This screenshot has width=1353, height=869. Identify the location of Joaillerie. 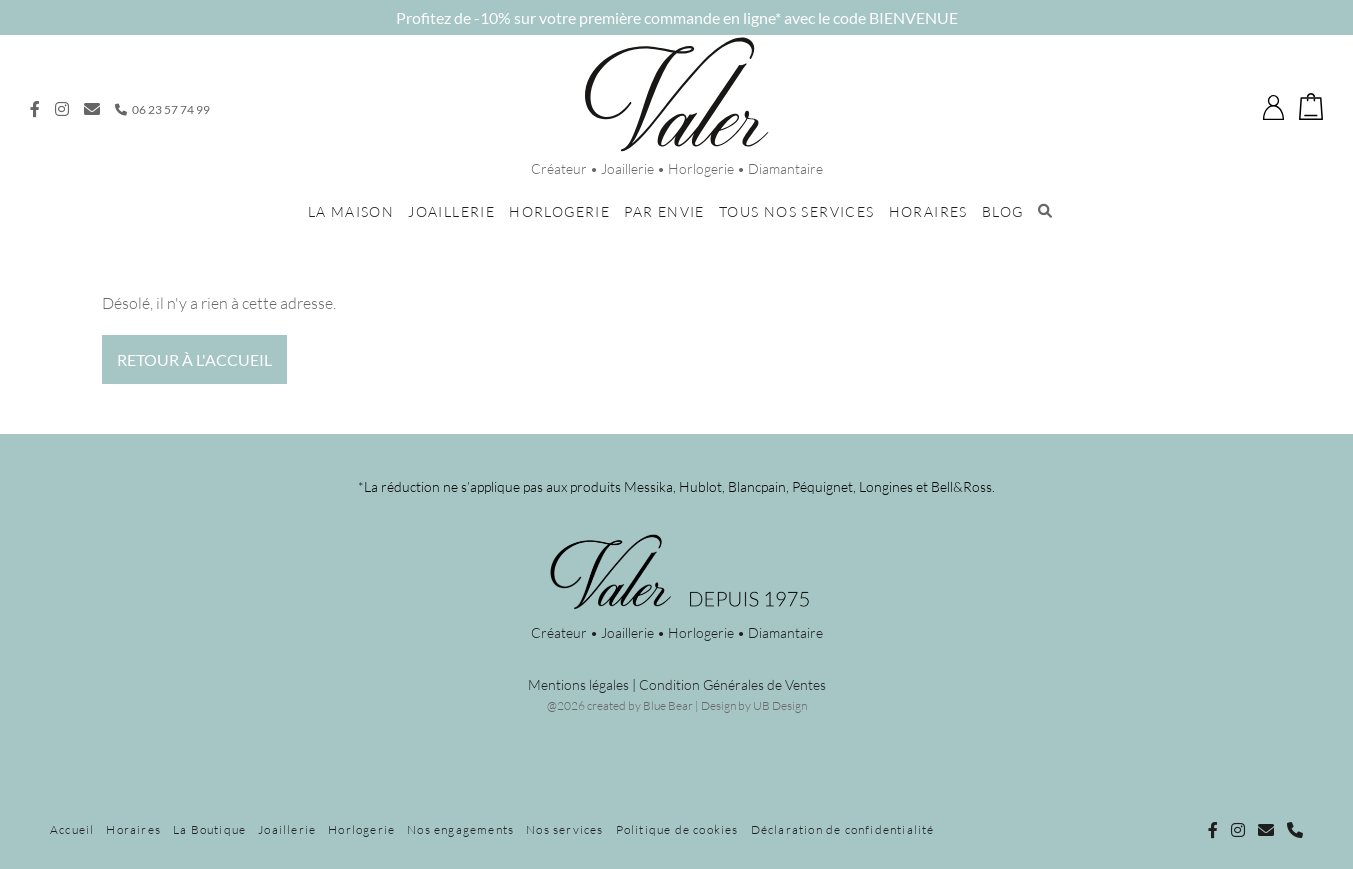
(451, 211).